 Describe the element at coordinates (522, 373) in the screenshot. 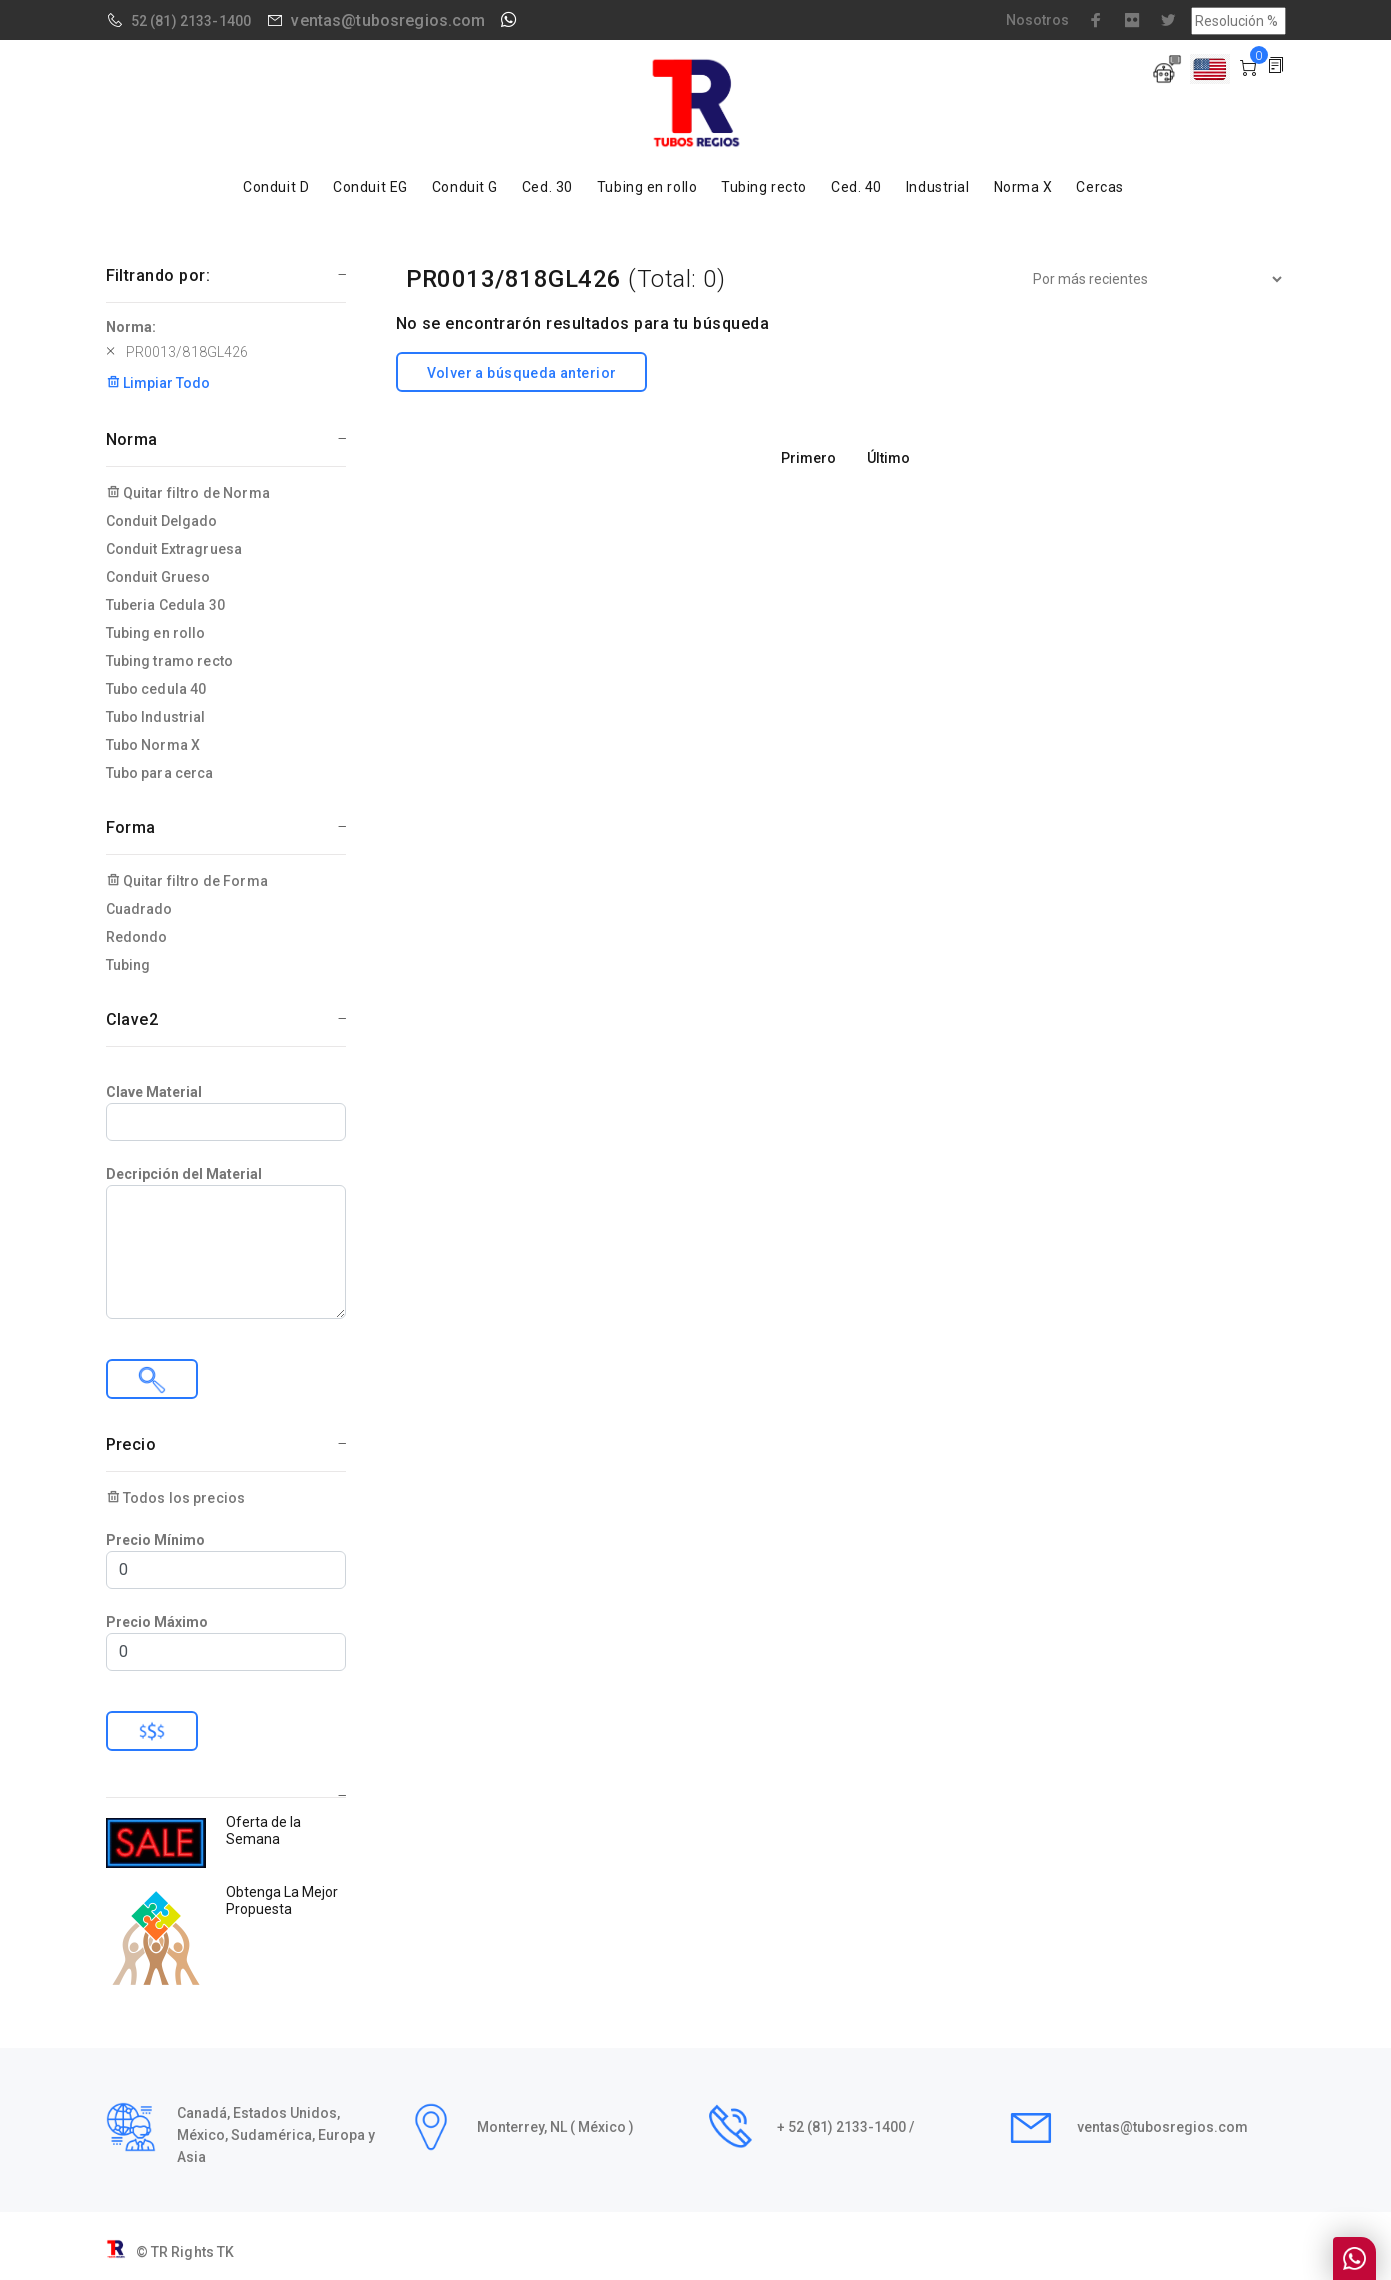

I see `Volver a búsqueda anterior` at that location.